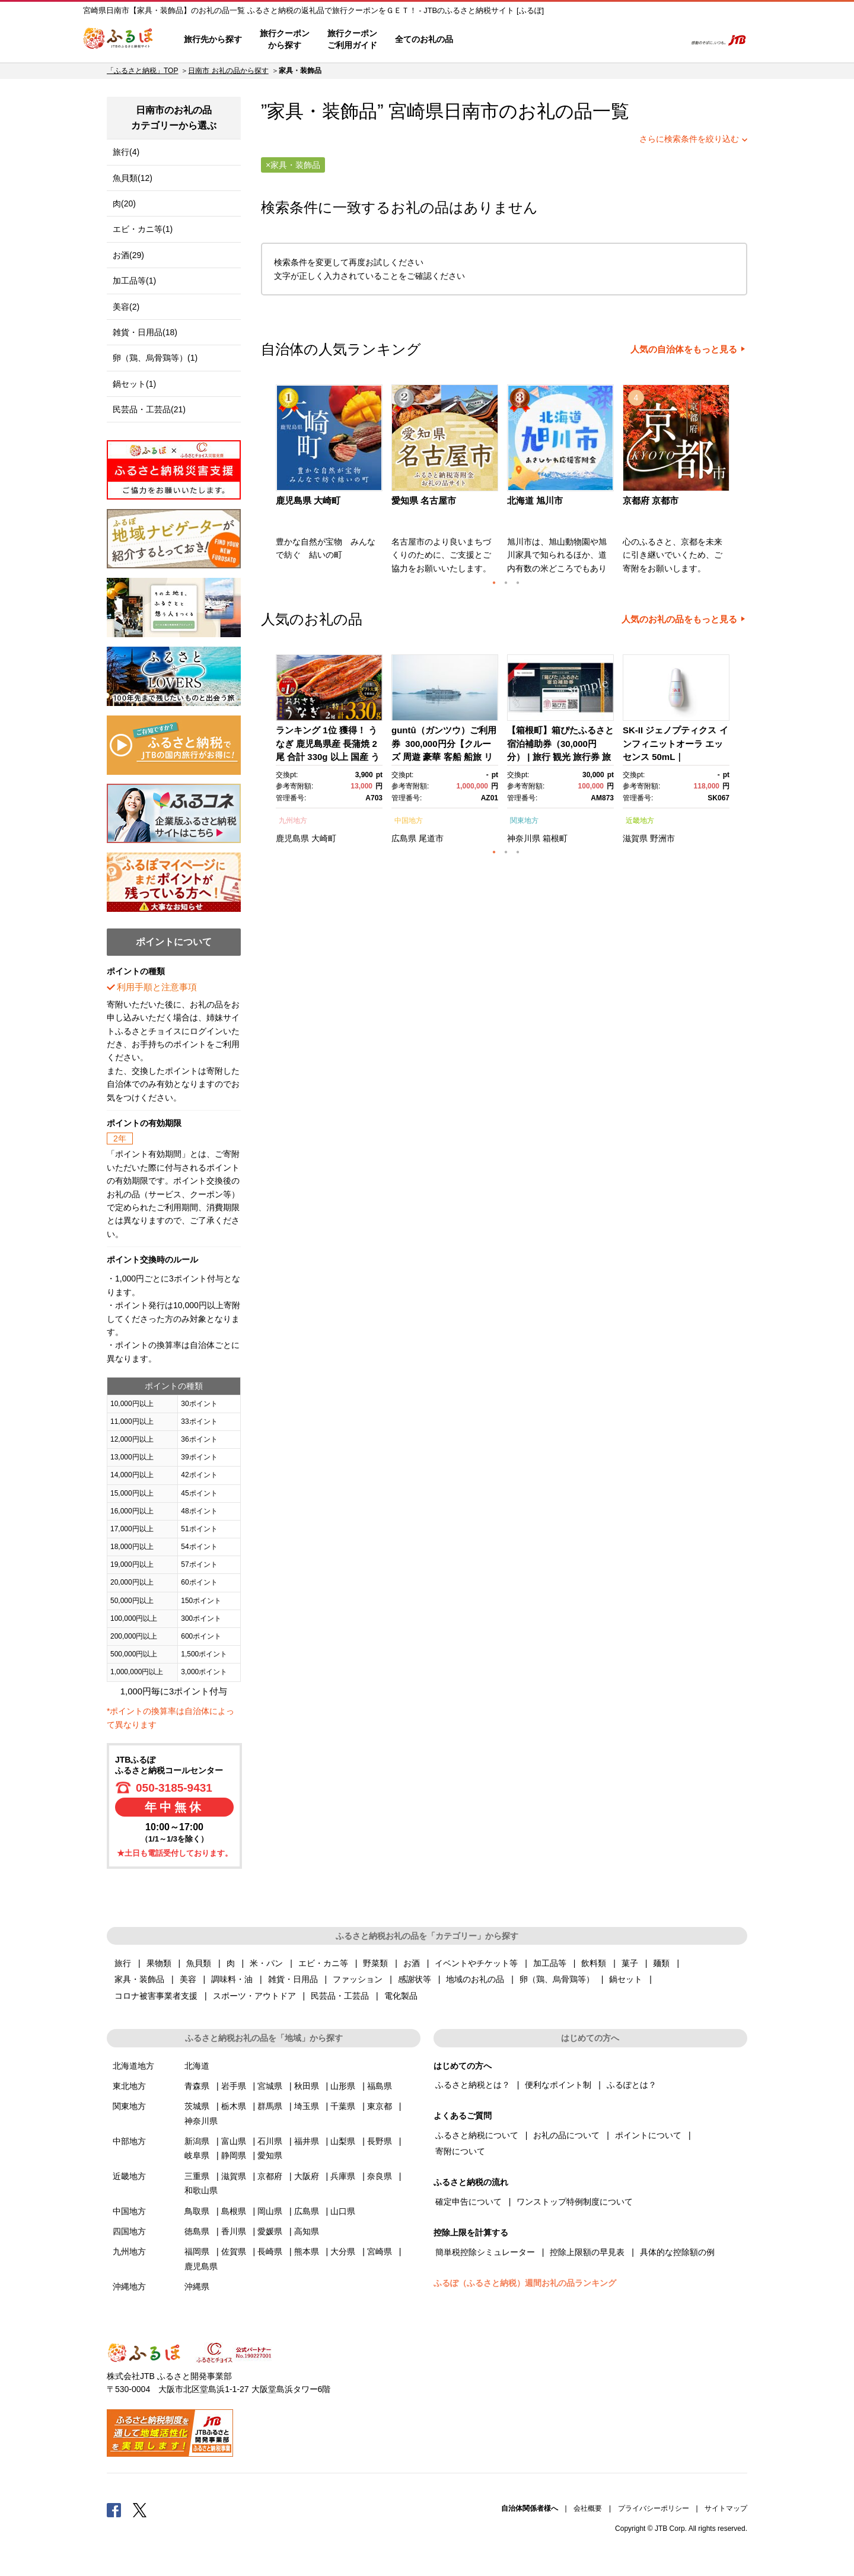 Image resolution: width=854 pixels, height=2576 pixels. I want to click on 島根県, so click(233, 2211).